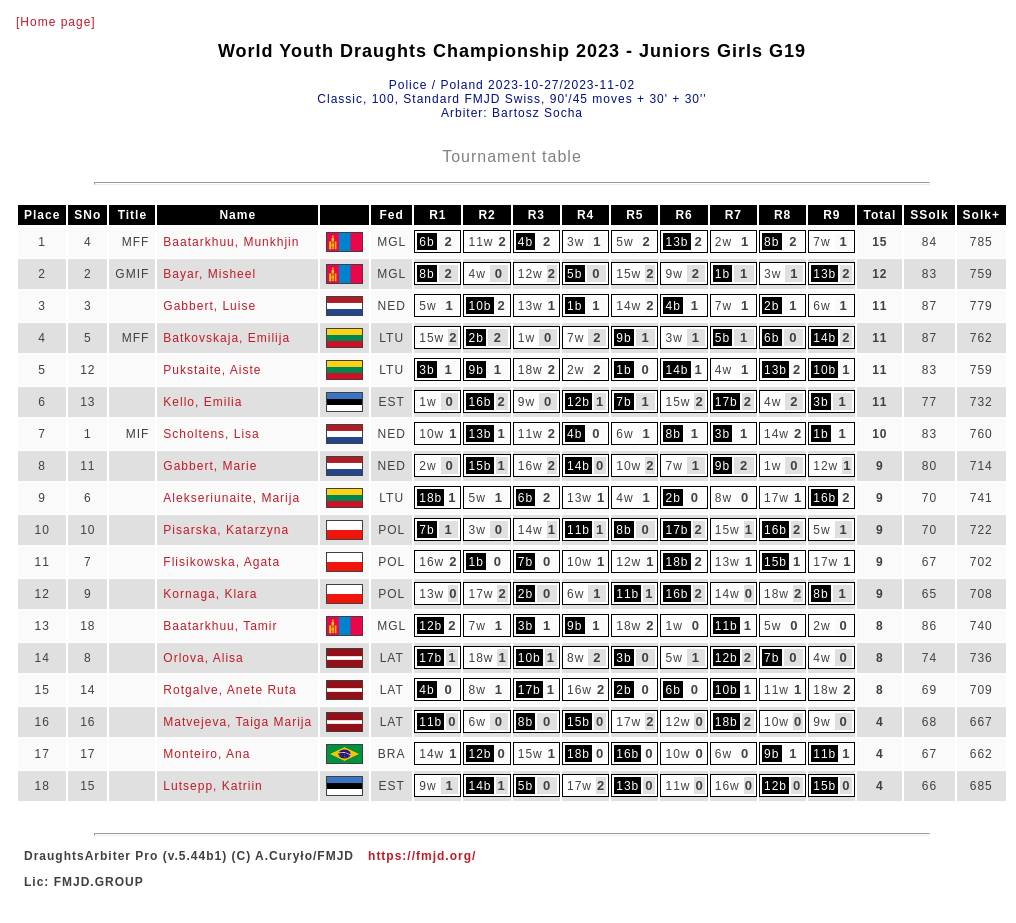  What do you see at coordinates (422, 856) in the screenshot?
I see `https://fmjd.org/` at bounding box center [422, 856].